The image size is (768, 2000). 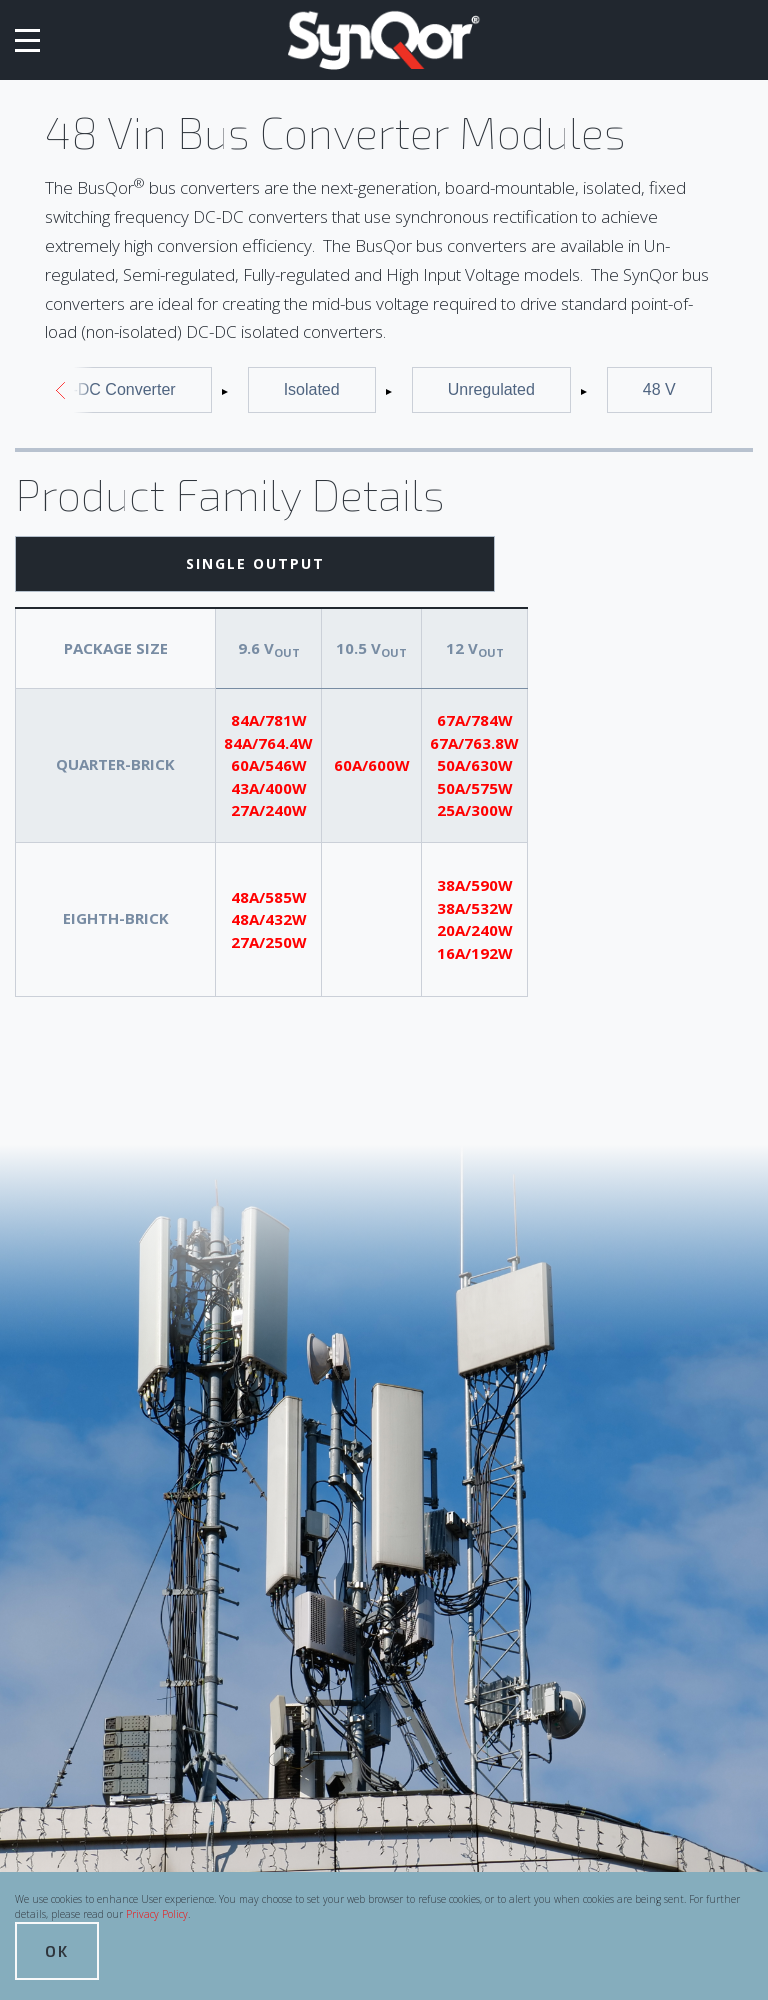 What do you see at coordinates (475, 765) in the screenshot?
I see `50A/630W` at bounding box center [475, 765].